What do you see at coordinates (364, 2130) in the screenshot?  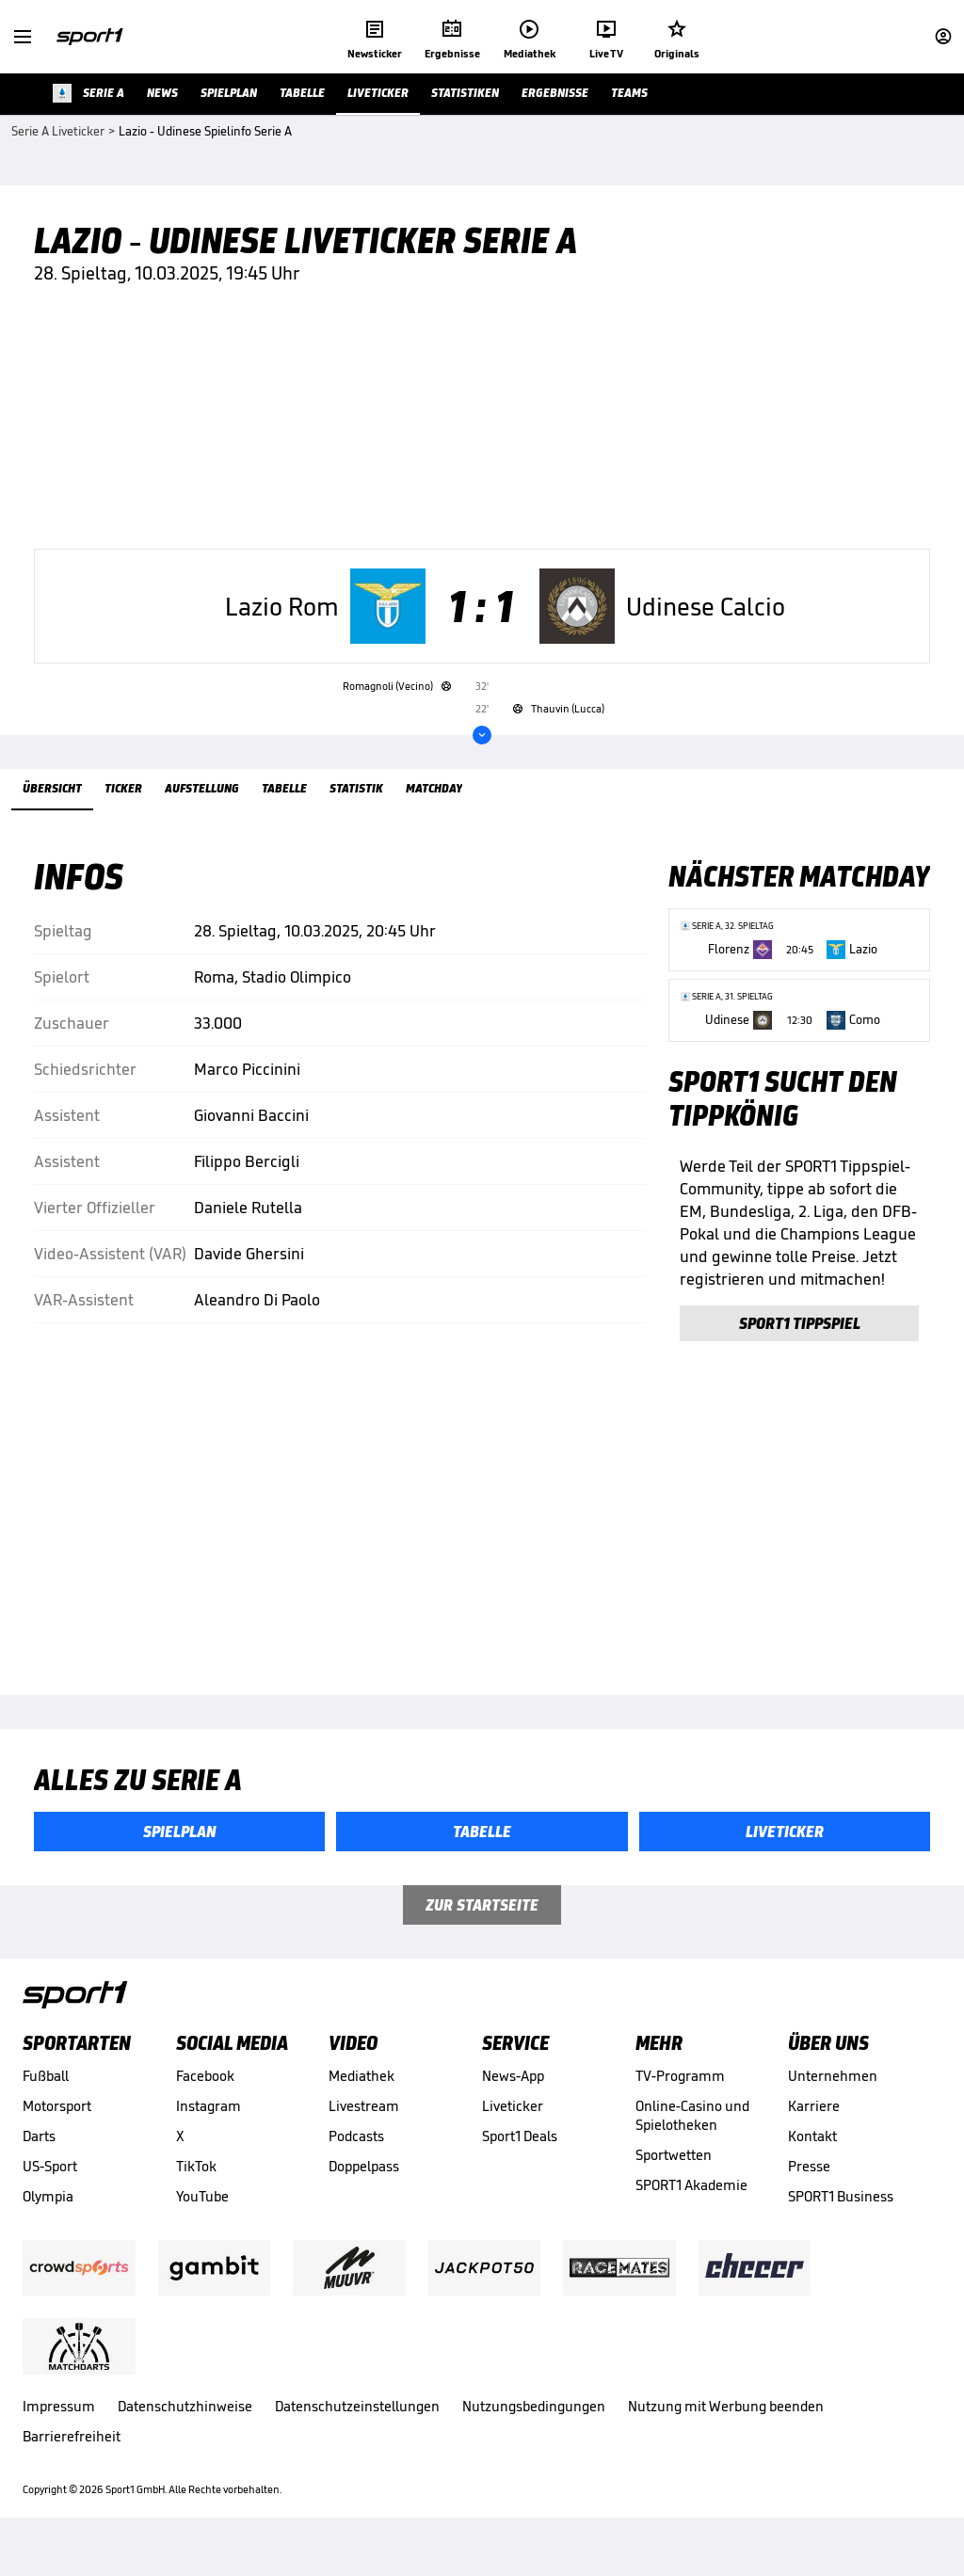 I see `Livestream` at bounding box center [364, 2130].